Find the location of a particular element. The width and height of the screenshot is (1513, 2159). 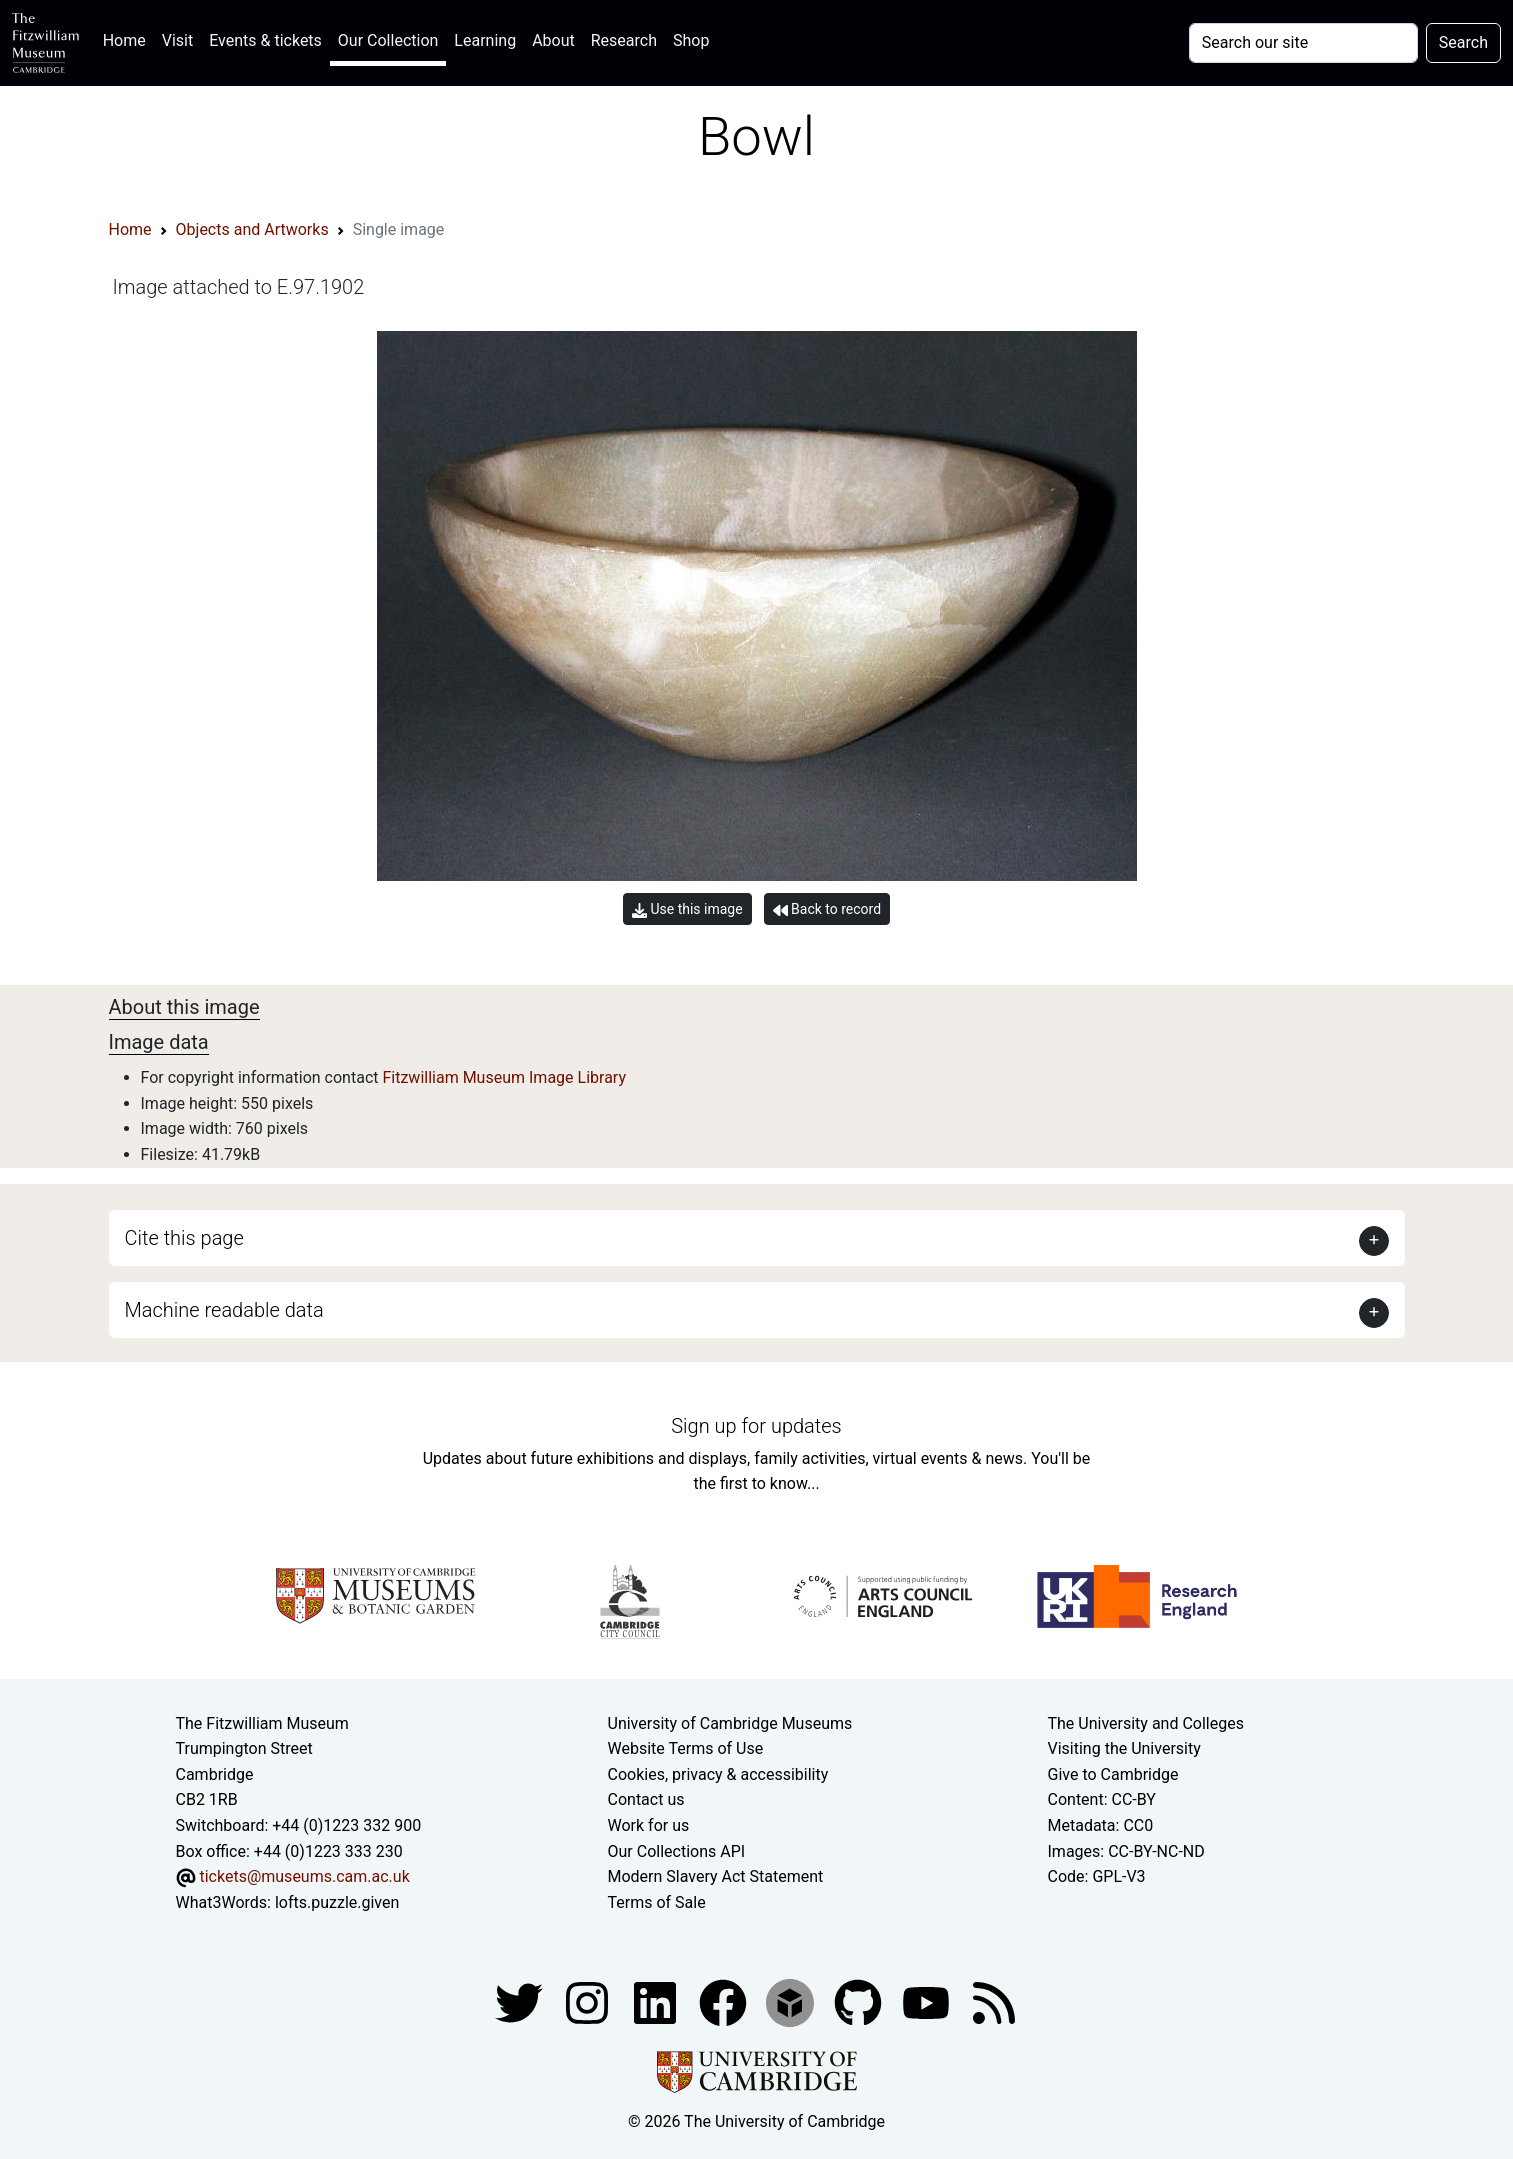

[Fitzwilliam Museum sketchfab account] is located at coordinates (792, 2002).